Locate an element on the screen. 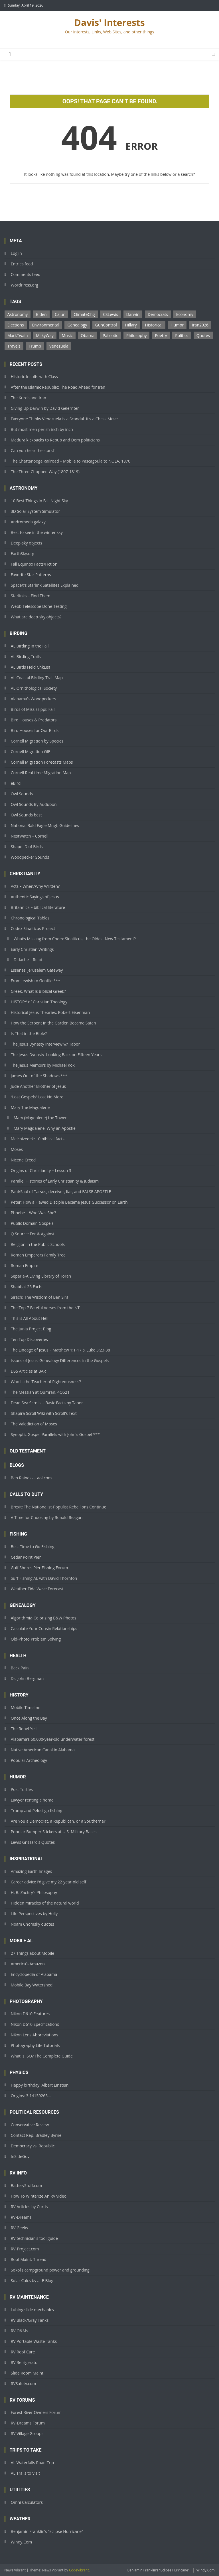 Image resolution: width=219 pixels, height=2576 pixels. Historical Jesus Theories: Robert Eisenman is located at coordinates (50, 1012).